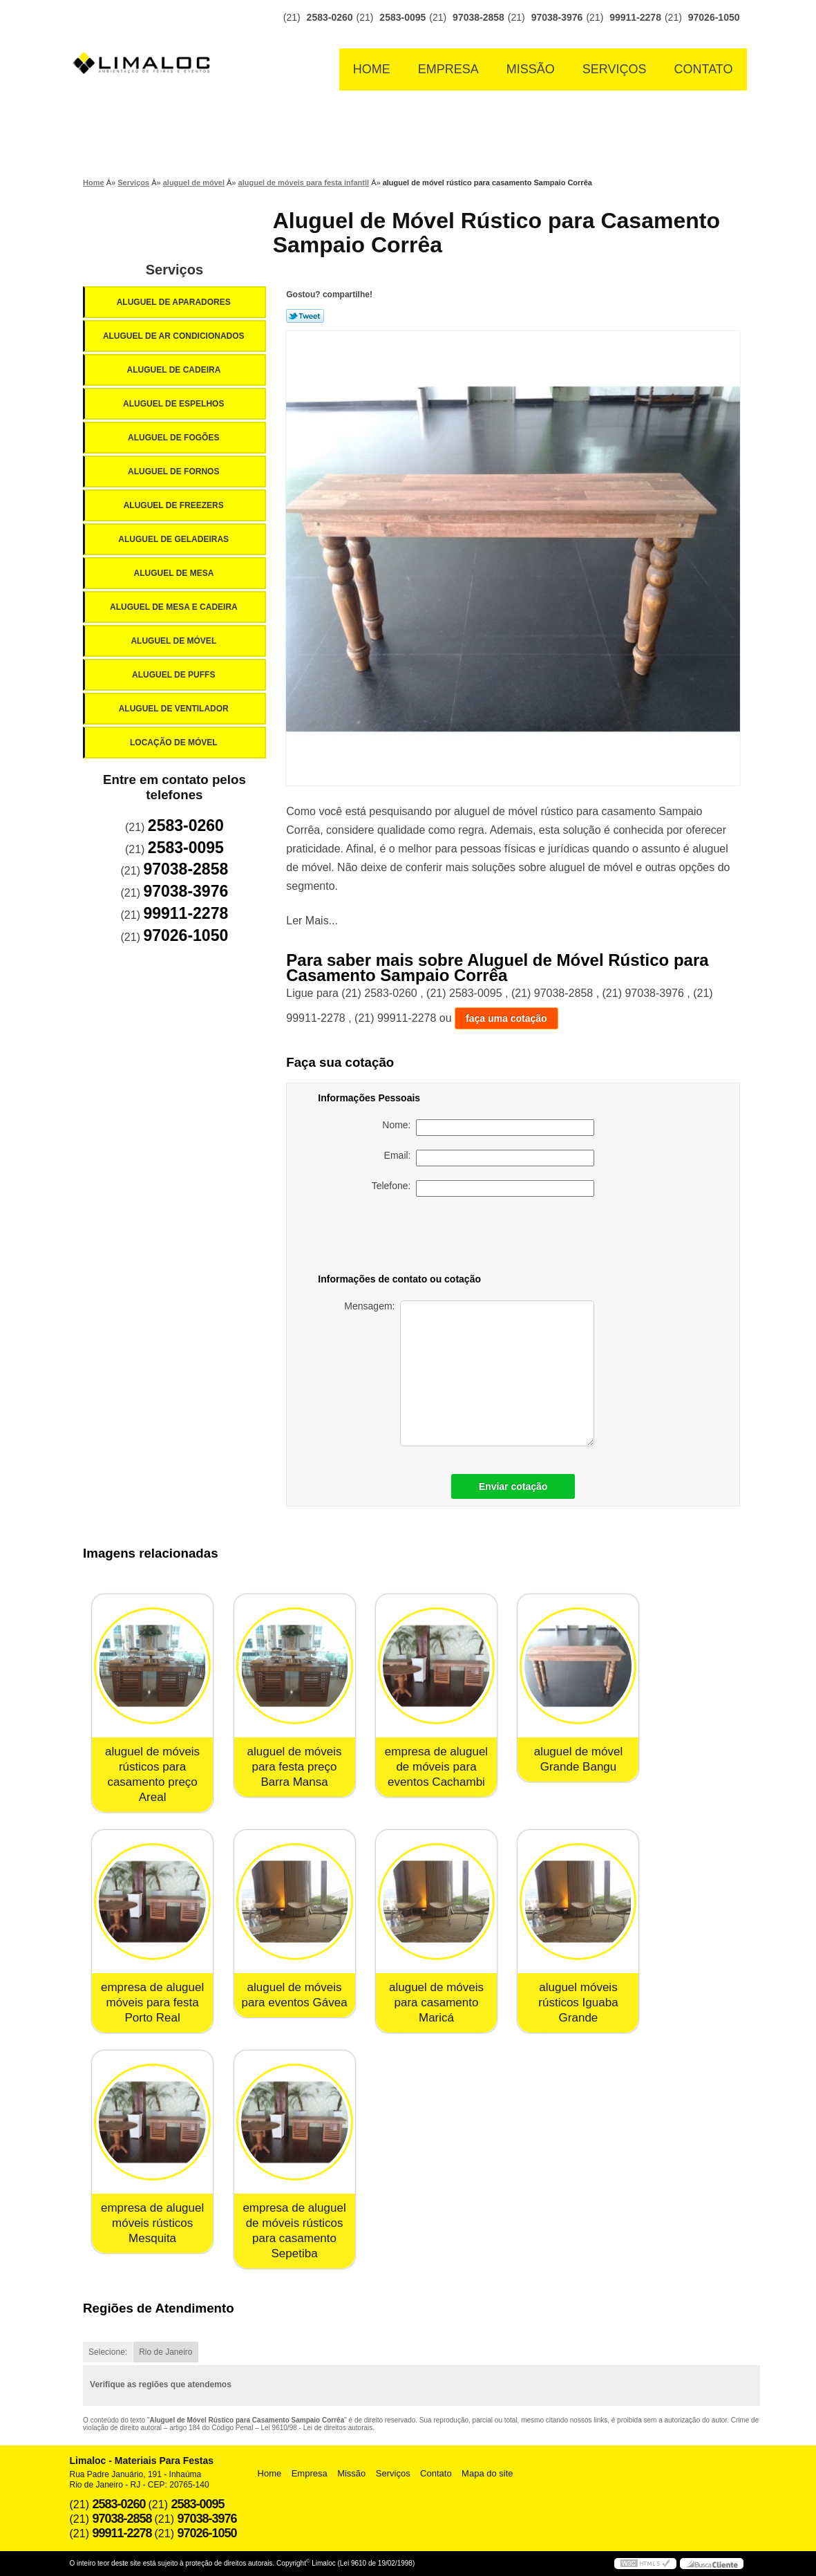 The height and width of the screenshot is (2576, 816). What do you see at coordinates (175, 742) in the screenshot?
I see `Locação de Móvel` at bounding box center [175, 742].